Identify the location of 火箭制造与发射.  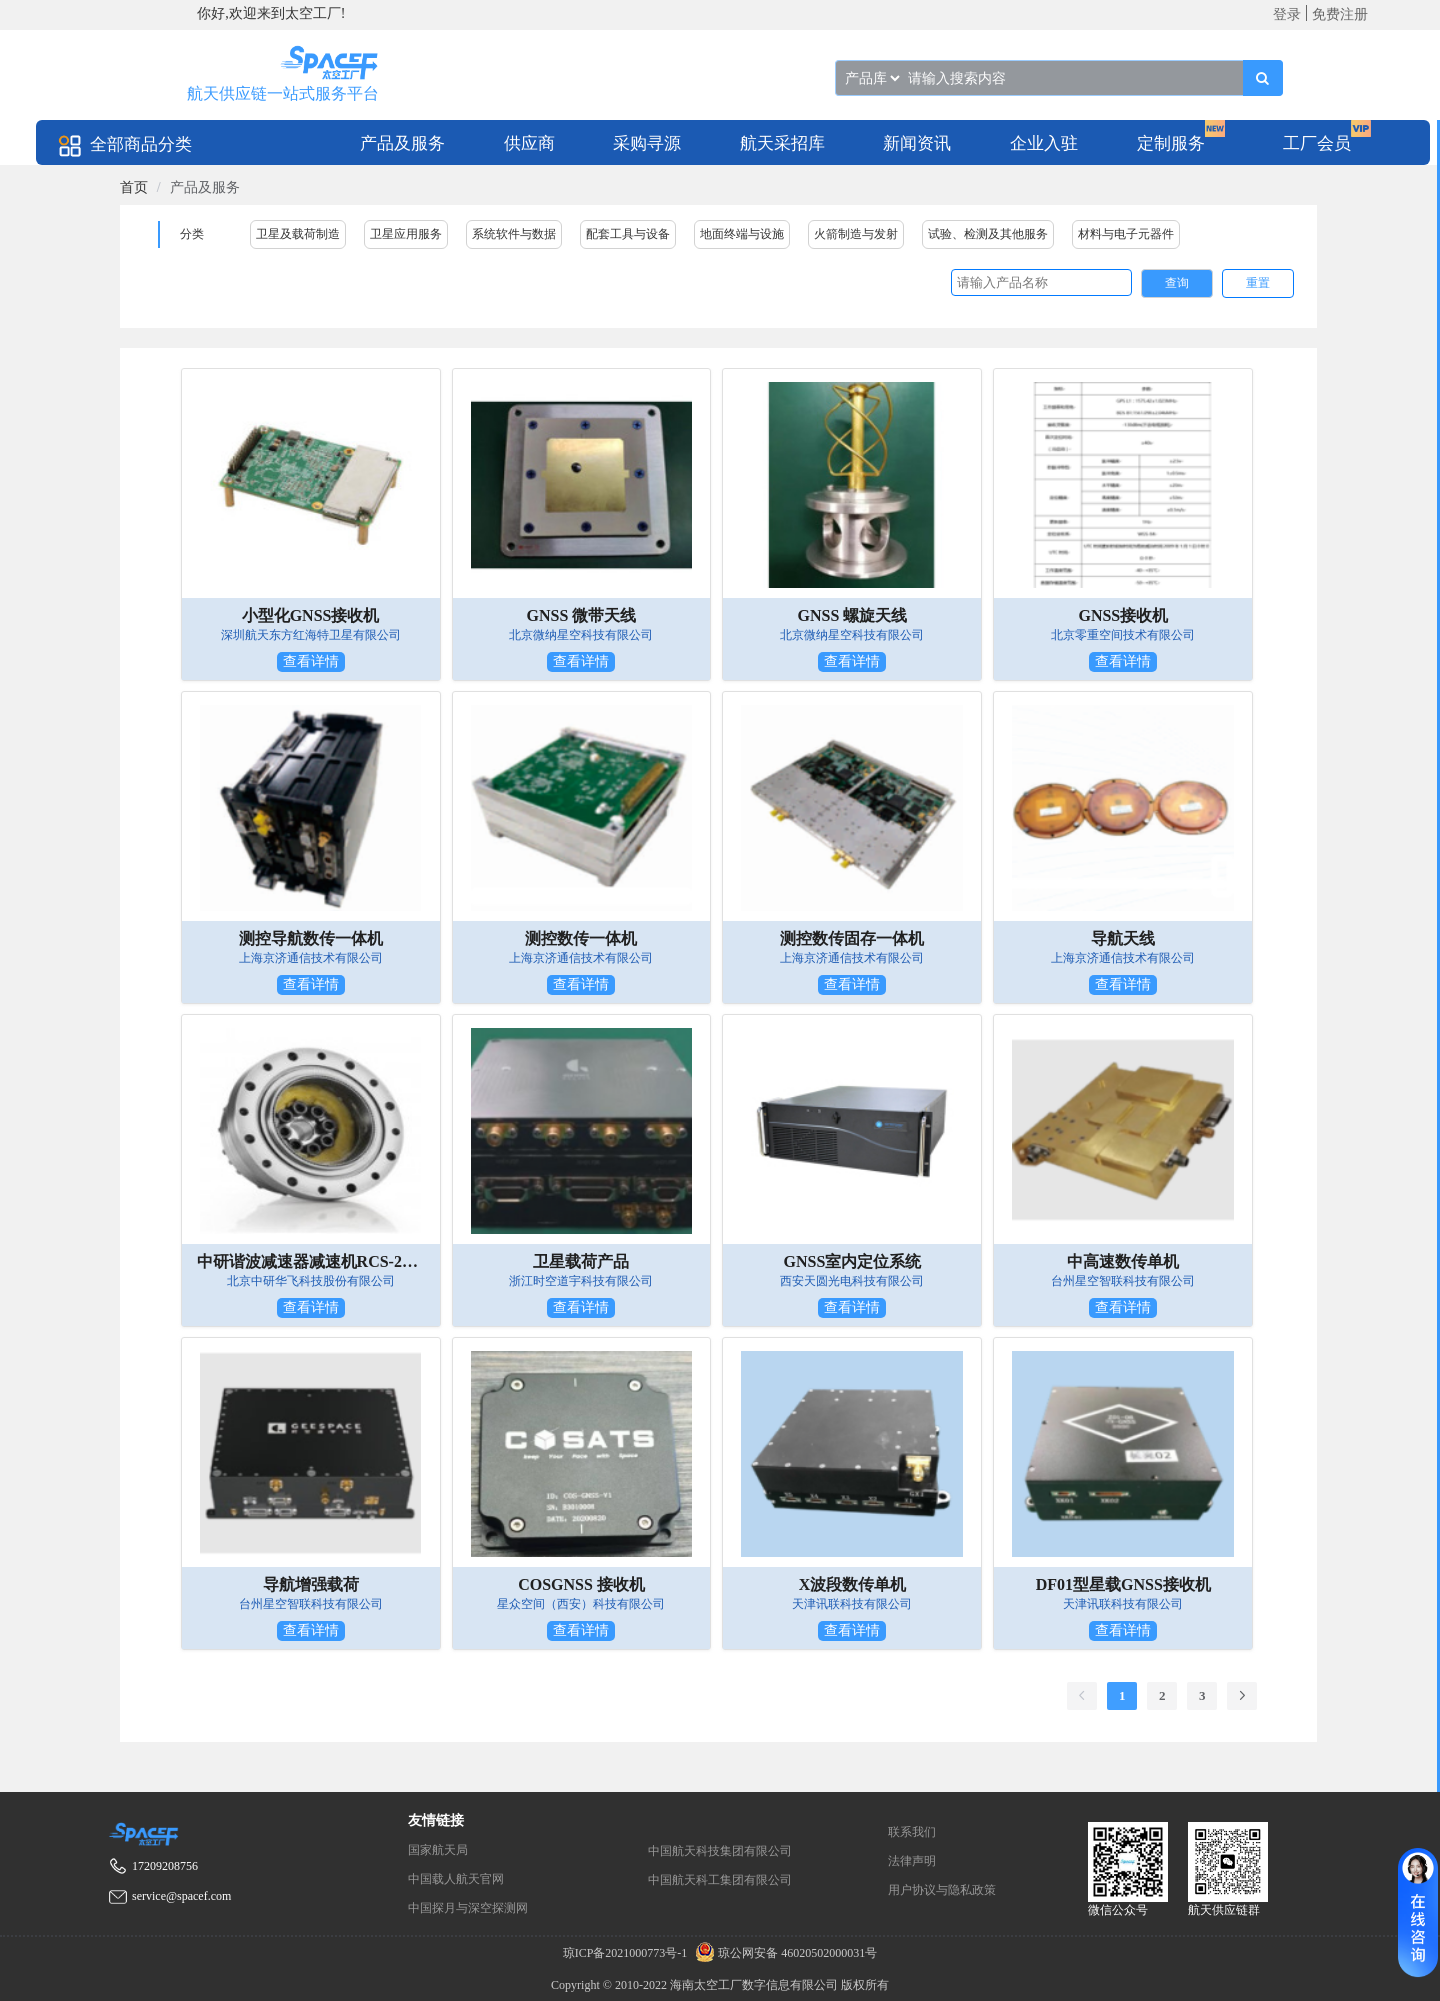
(856, 234).